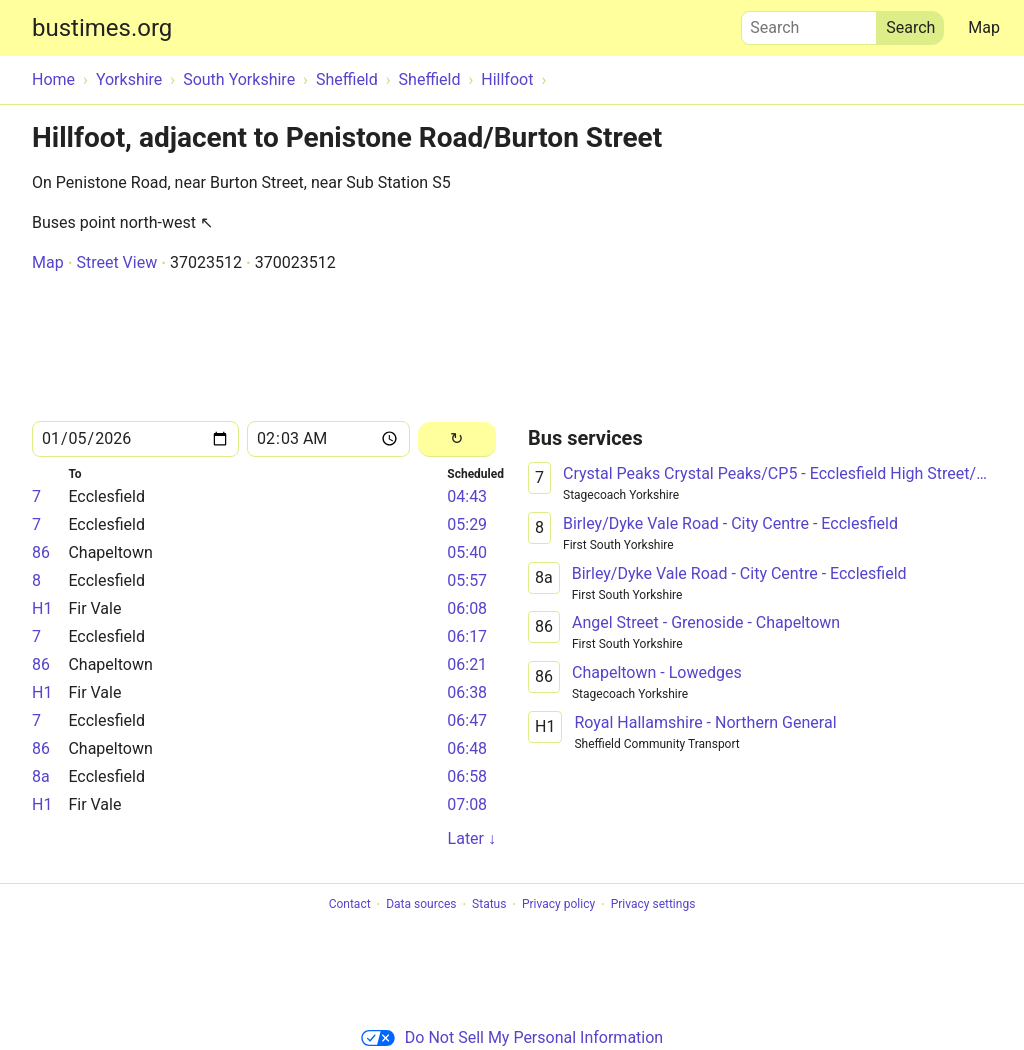  What do you see at coordinates (350, 905) in the screenshot?
I see `Contact` at bounding box center [350, 905].